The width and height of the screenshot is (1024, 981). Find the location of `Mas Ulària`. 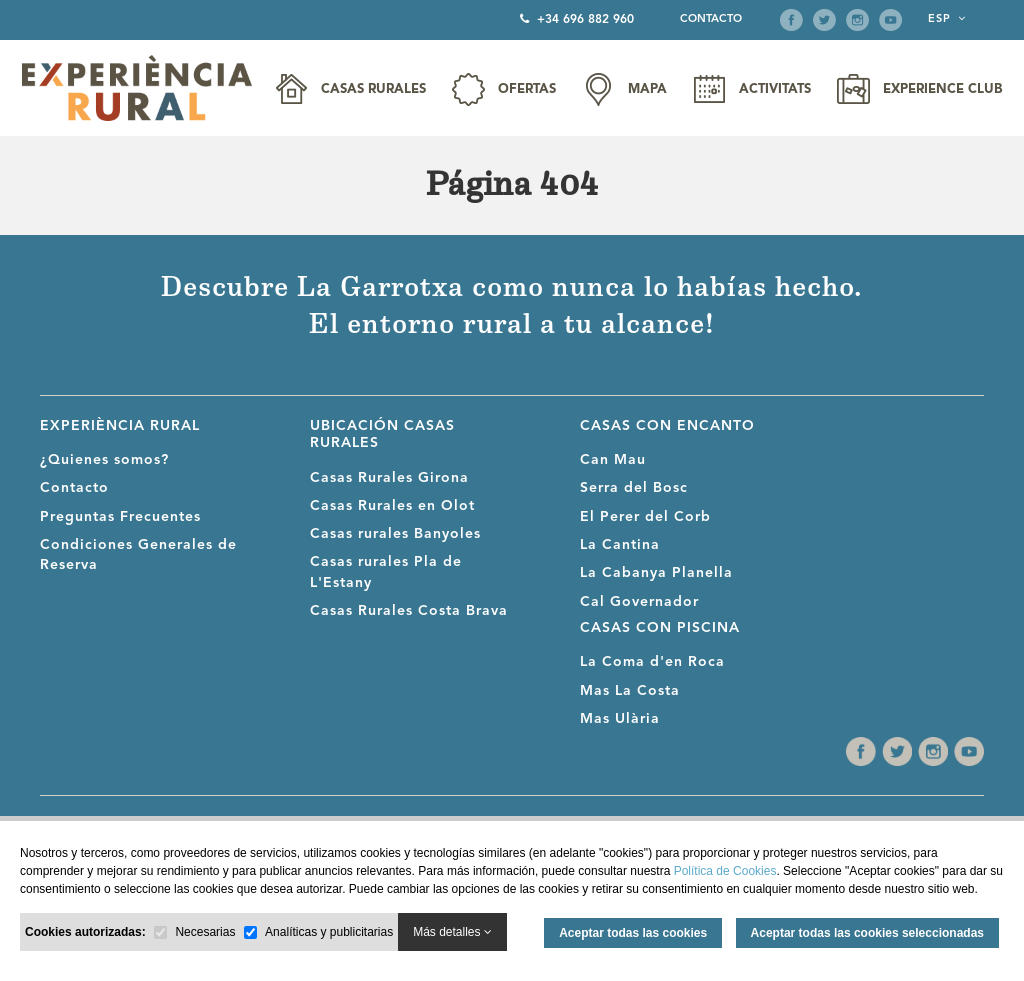

Mas Ulària is located at coordinates (620, 719).